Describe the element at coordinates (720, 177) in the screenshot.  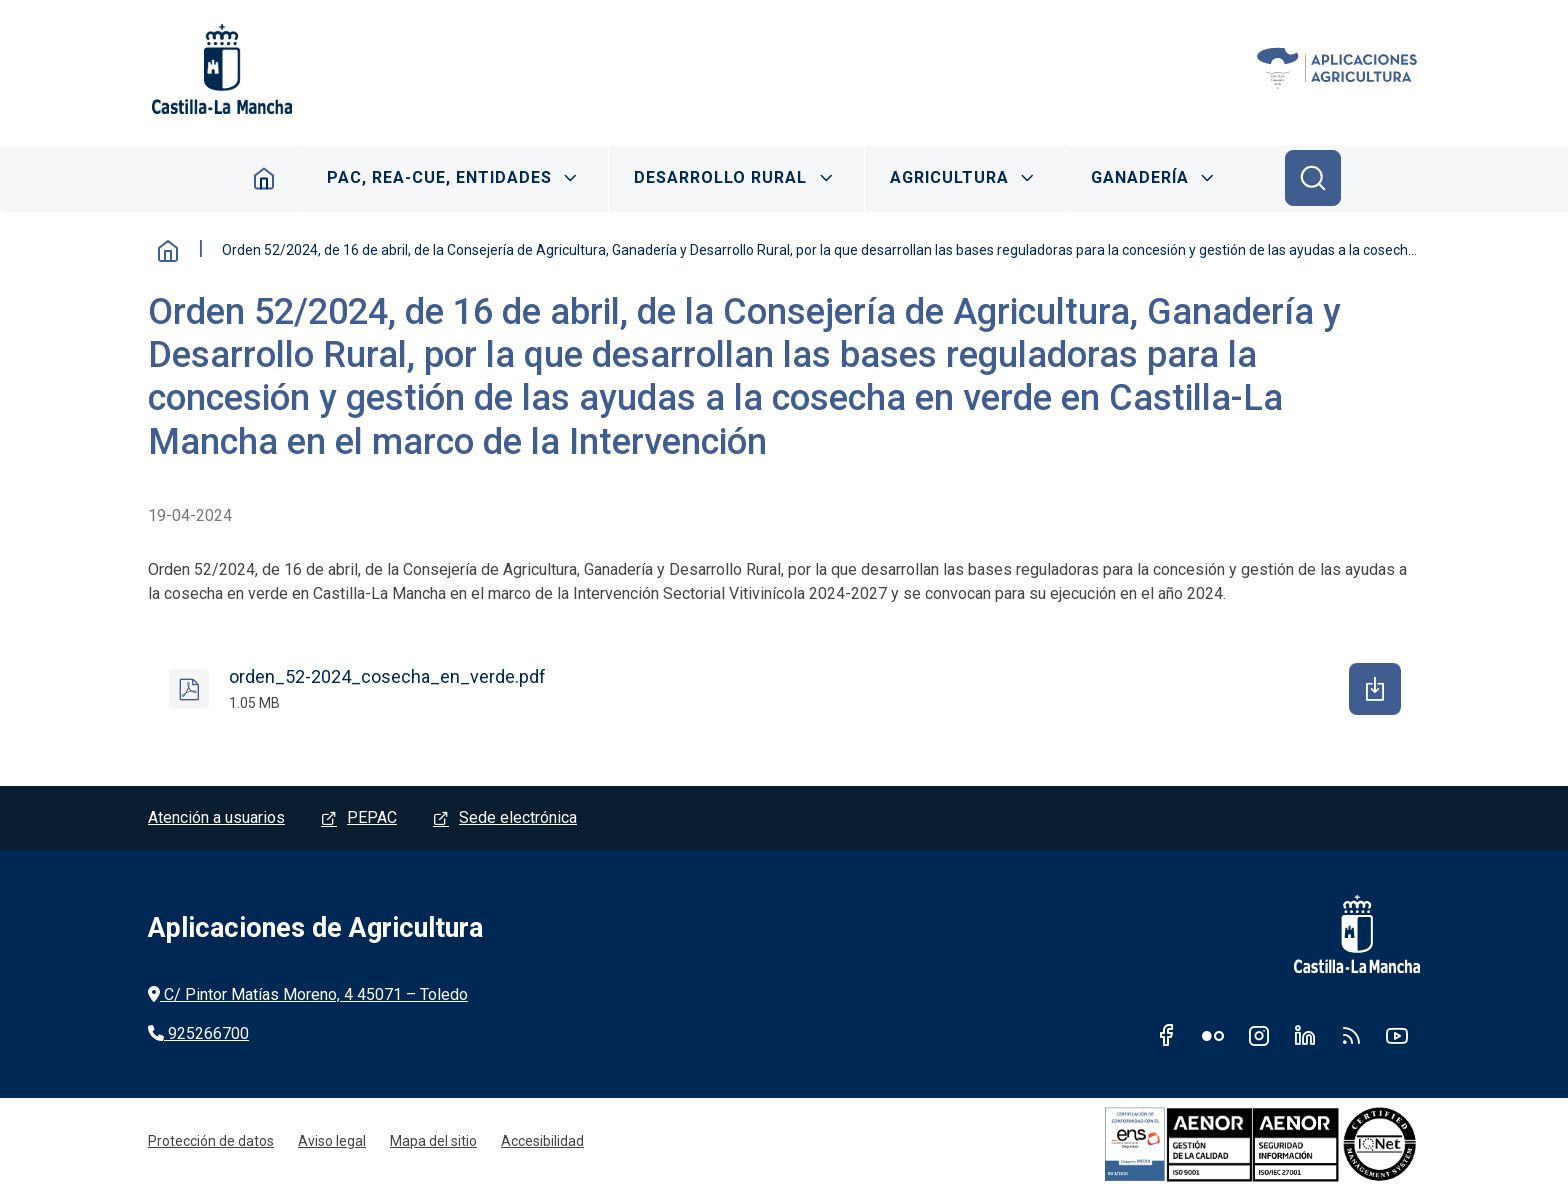
I see `DESARROLLO RURAL` at that location.